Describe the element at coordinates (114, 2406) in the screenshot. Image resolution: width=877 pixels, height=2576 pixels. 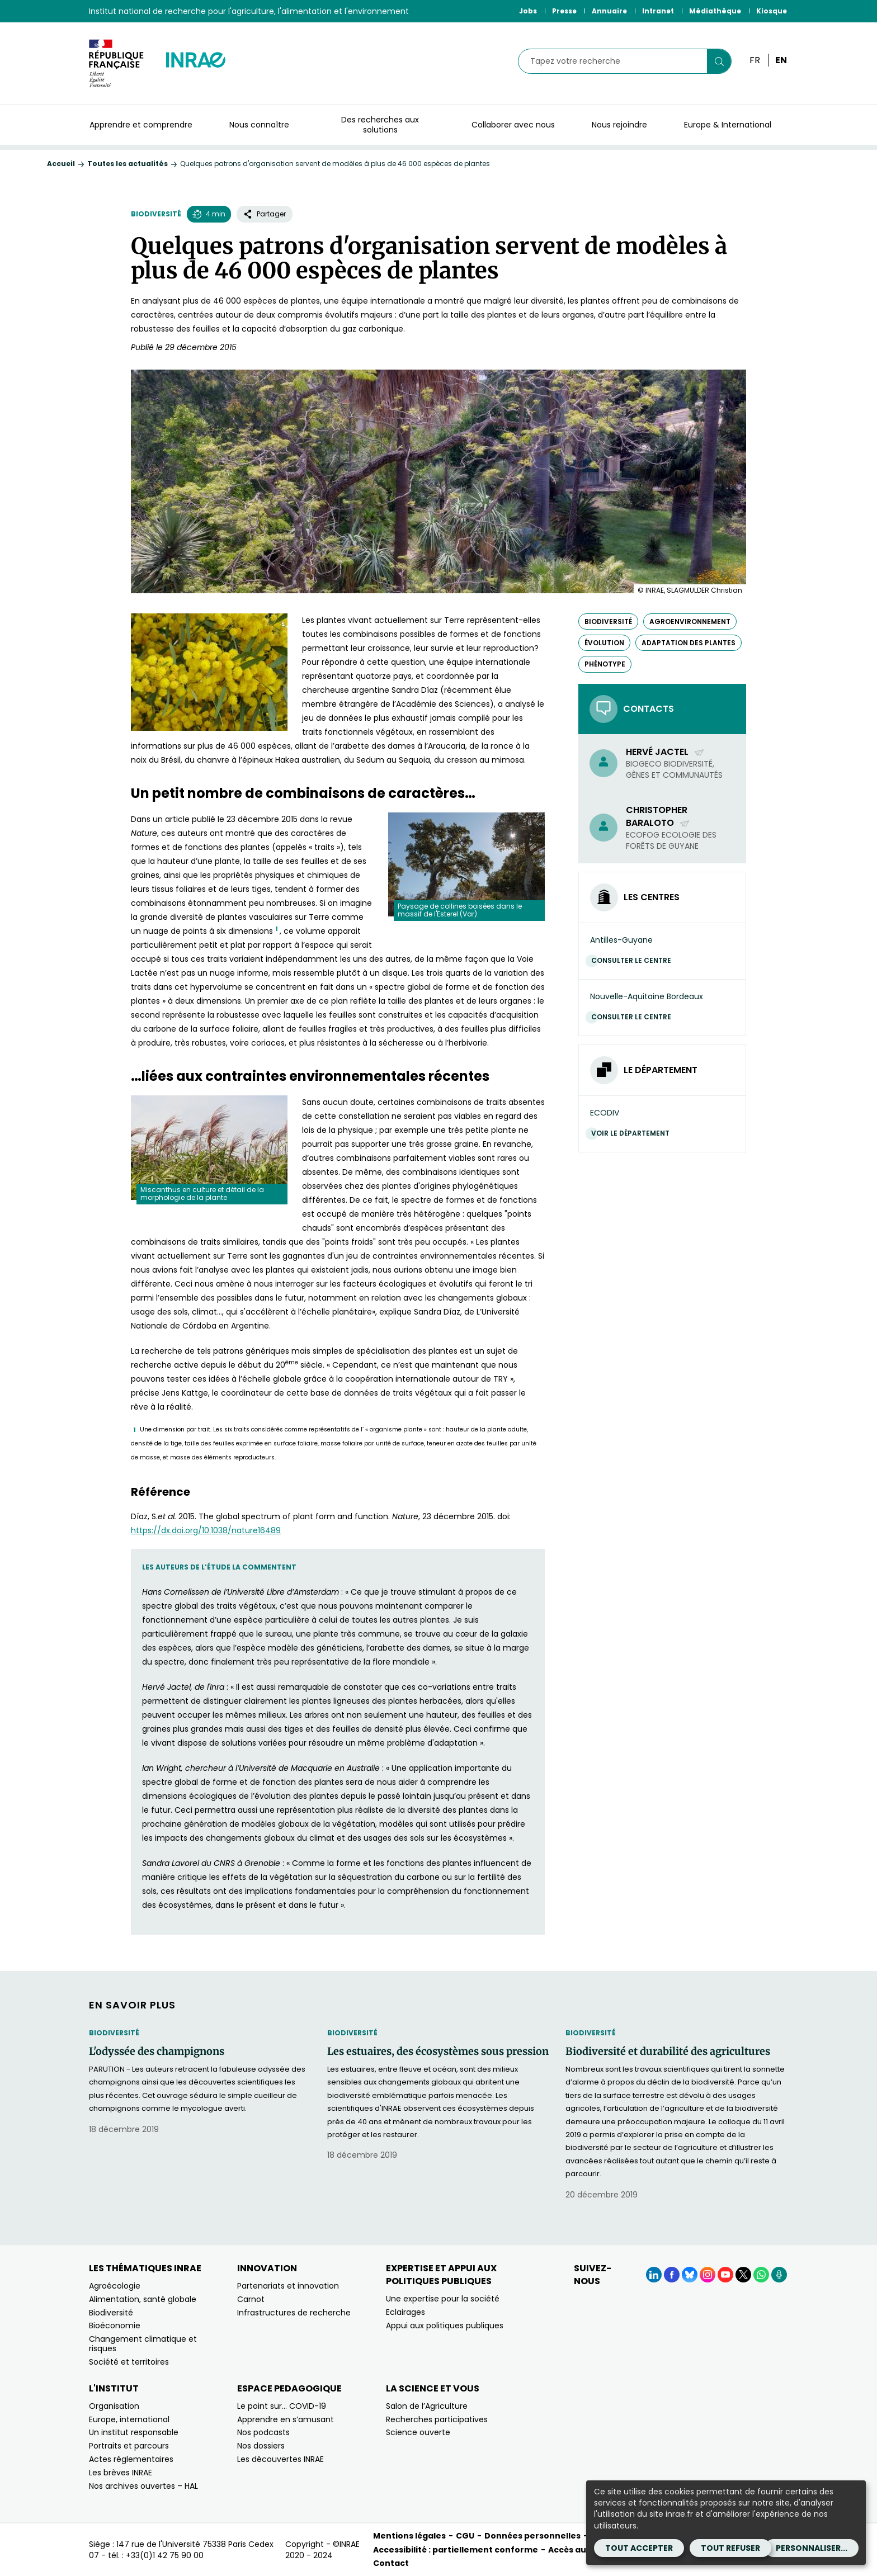
I see `Organisation` at that location.